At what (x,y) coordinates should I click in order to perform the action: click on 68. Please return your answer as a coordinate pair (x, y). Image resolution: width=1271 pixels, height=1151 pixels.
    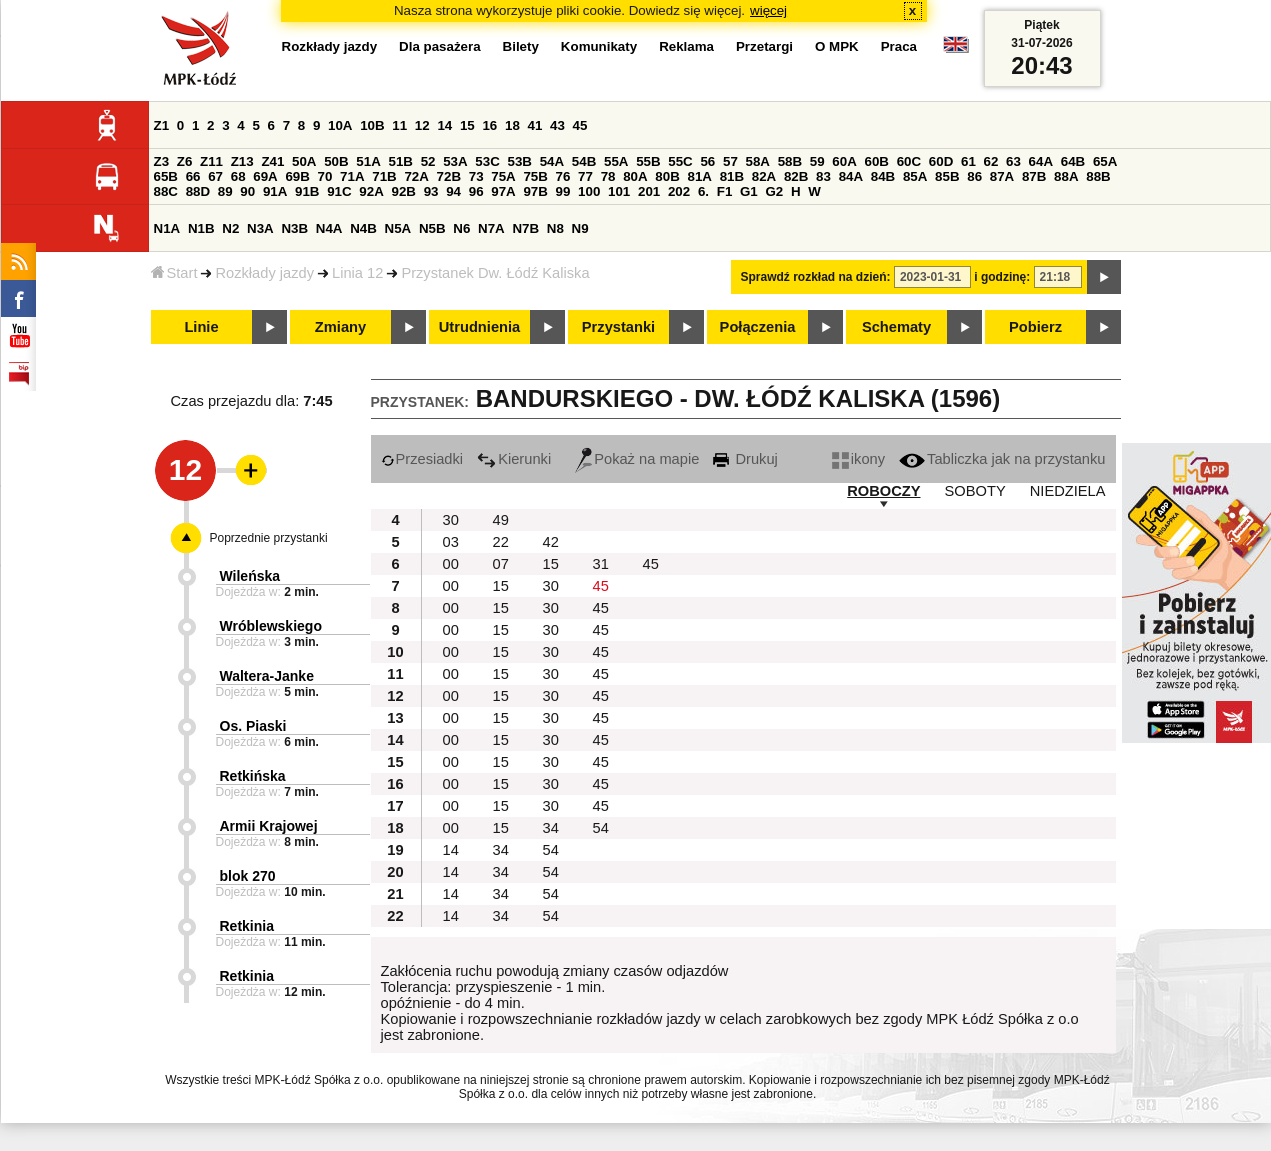
    Looking at the image, I should click on (238, 176).